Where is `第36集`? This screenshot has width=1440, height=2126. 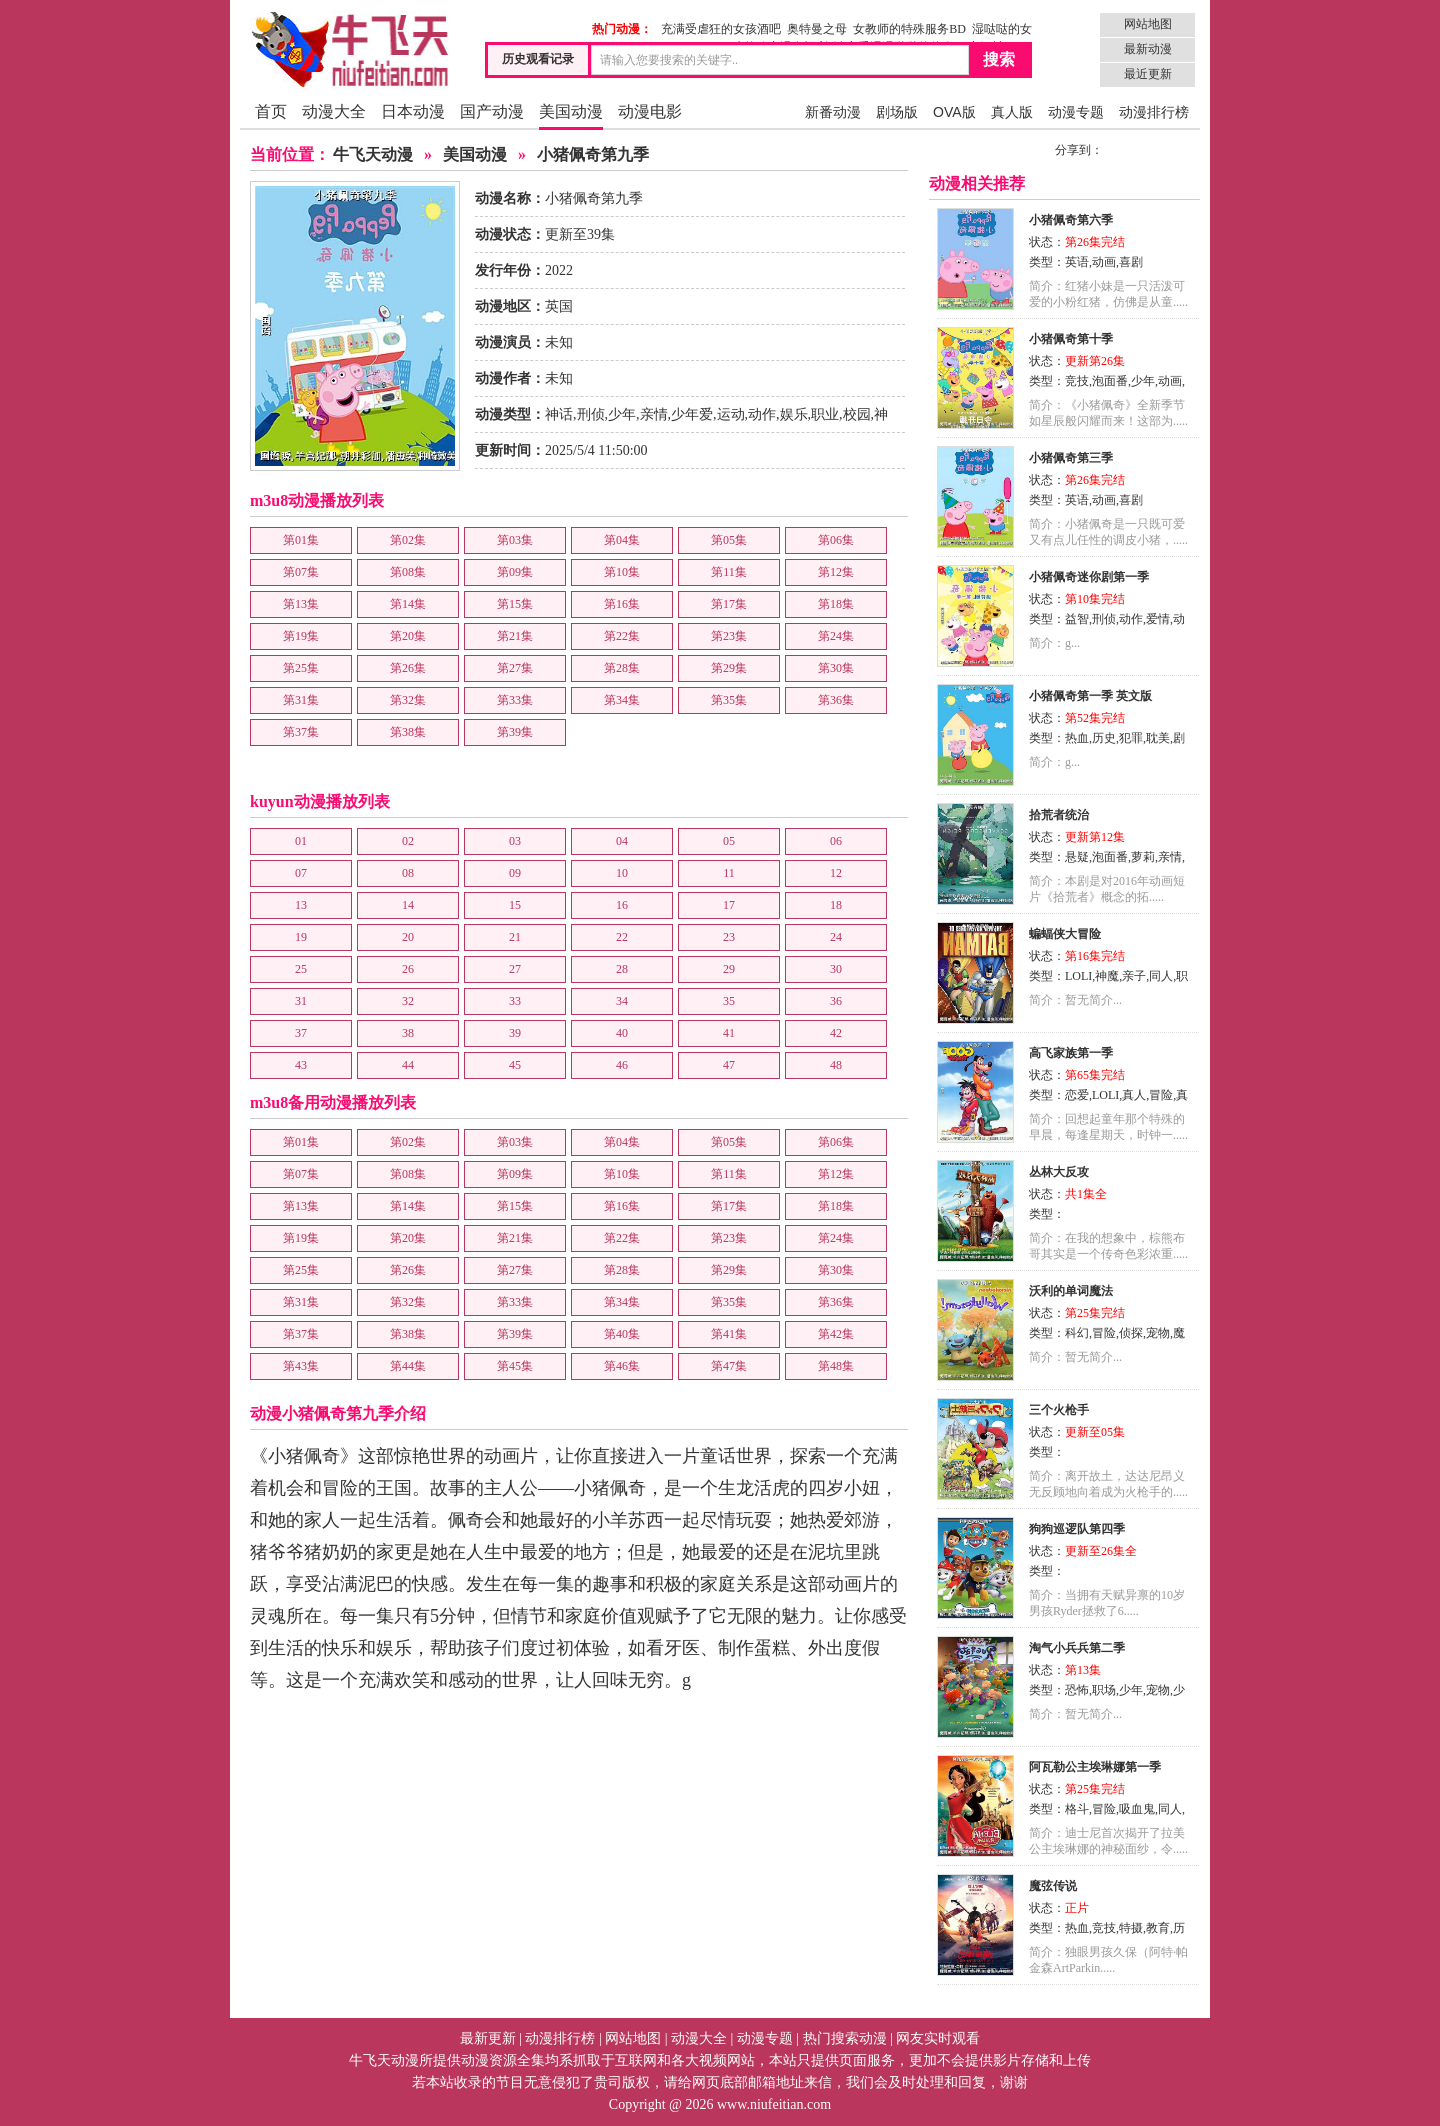
第36集 is located at coordinates (836, 700).